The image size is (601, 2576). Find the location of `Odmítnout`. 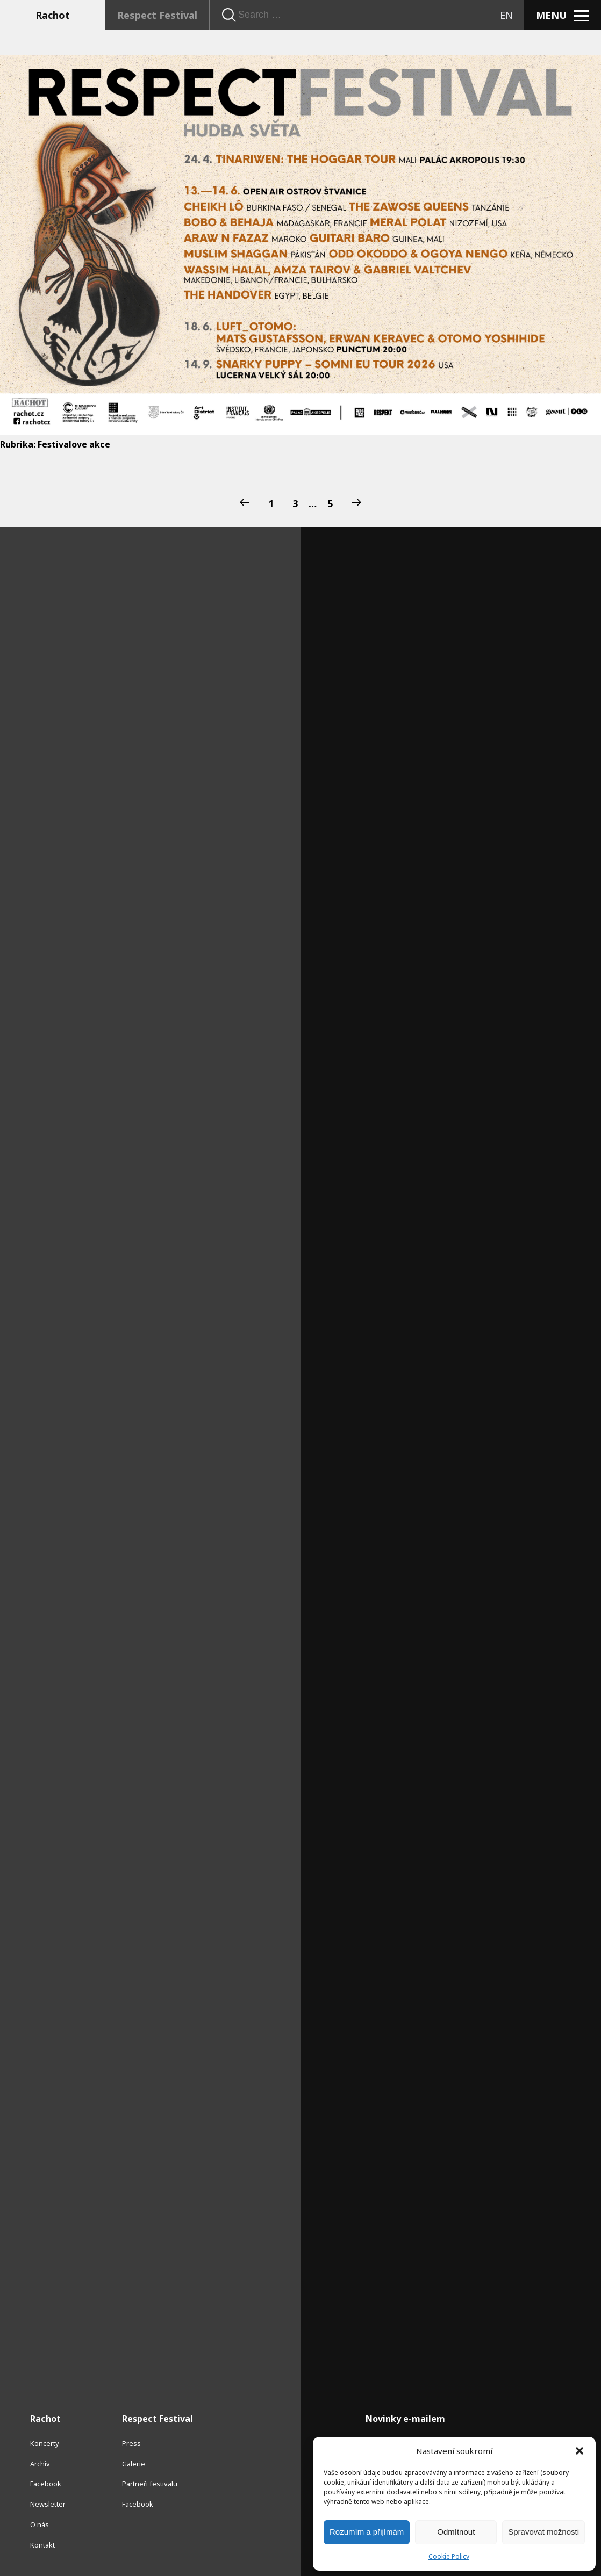

Odmítnout is located at coordinates (456, 2531).